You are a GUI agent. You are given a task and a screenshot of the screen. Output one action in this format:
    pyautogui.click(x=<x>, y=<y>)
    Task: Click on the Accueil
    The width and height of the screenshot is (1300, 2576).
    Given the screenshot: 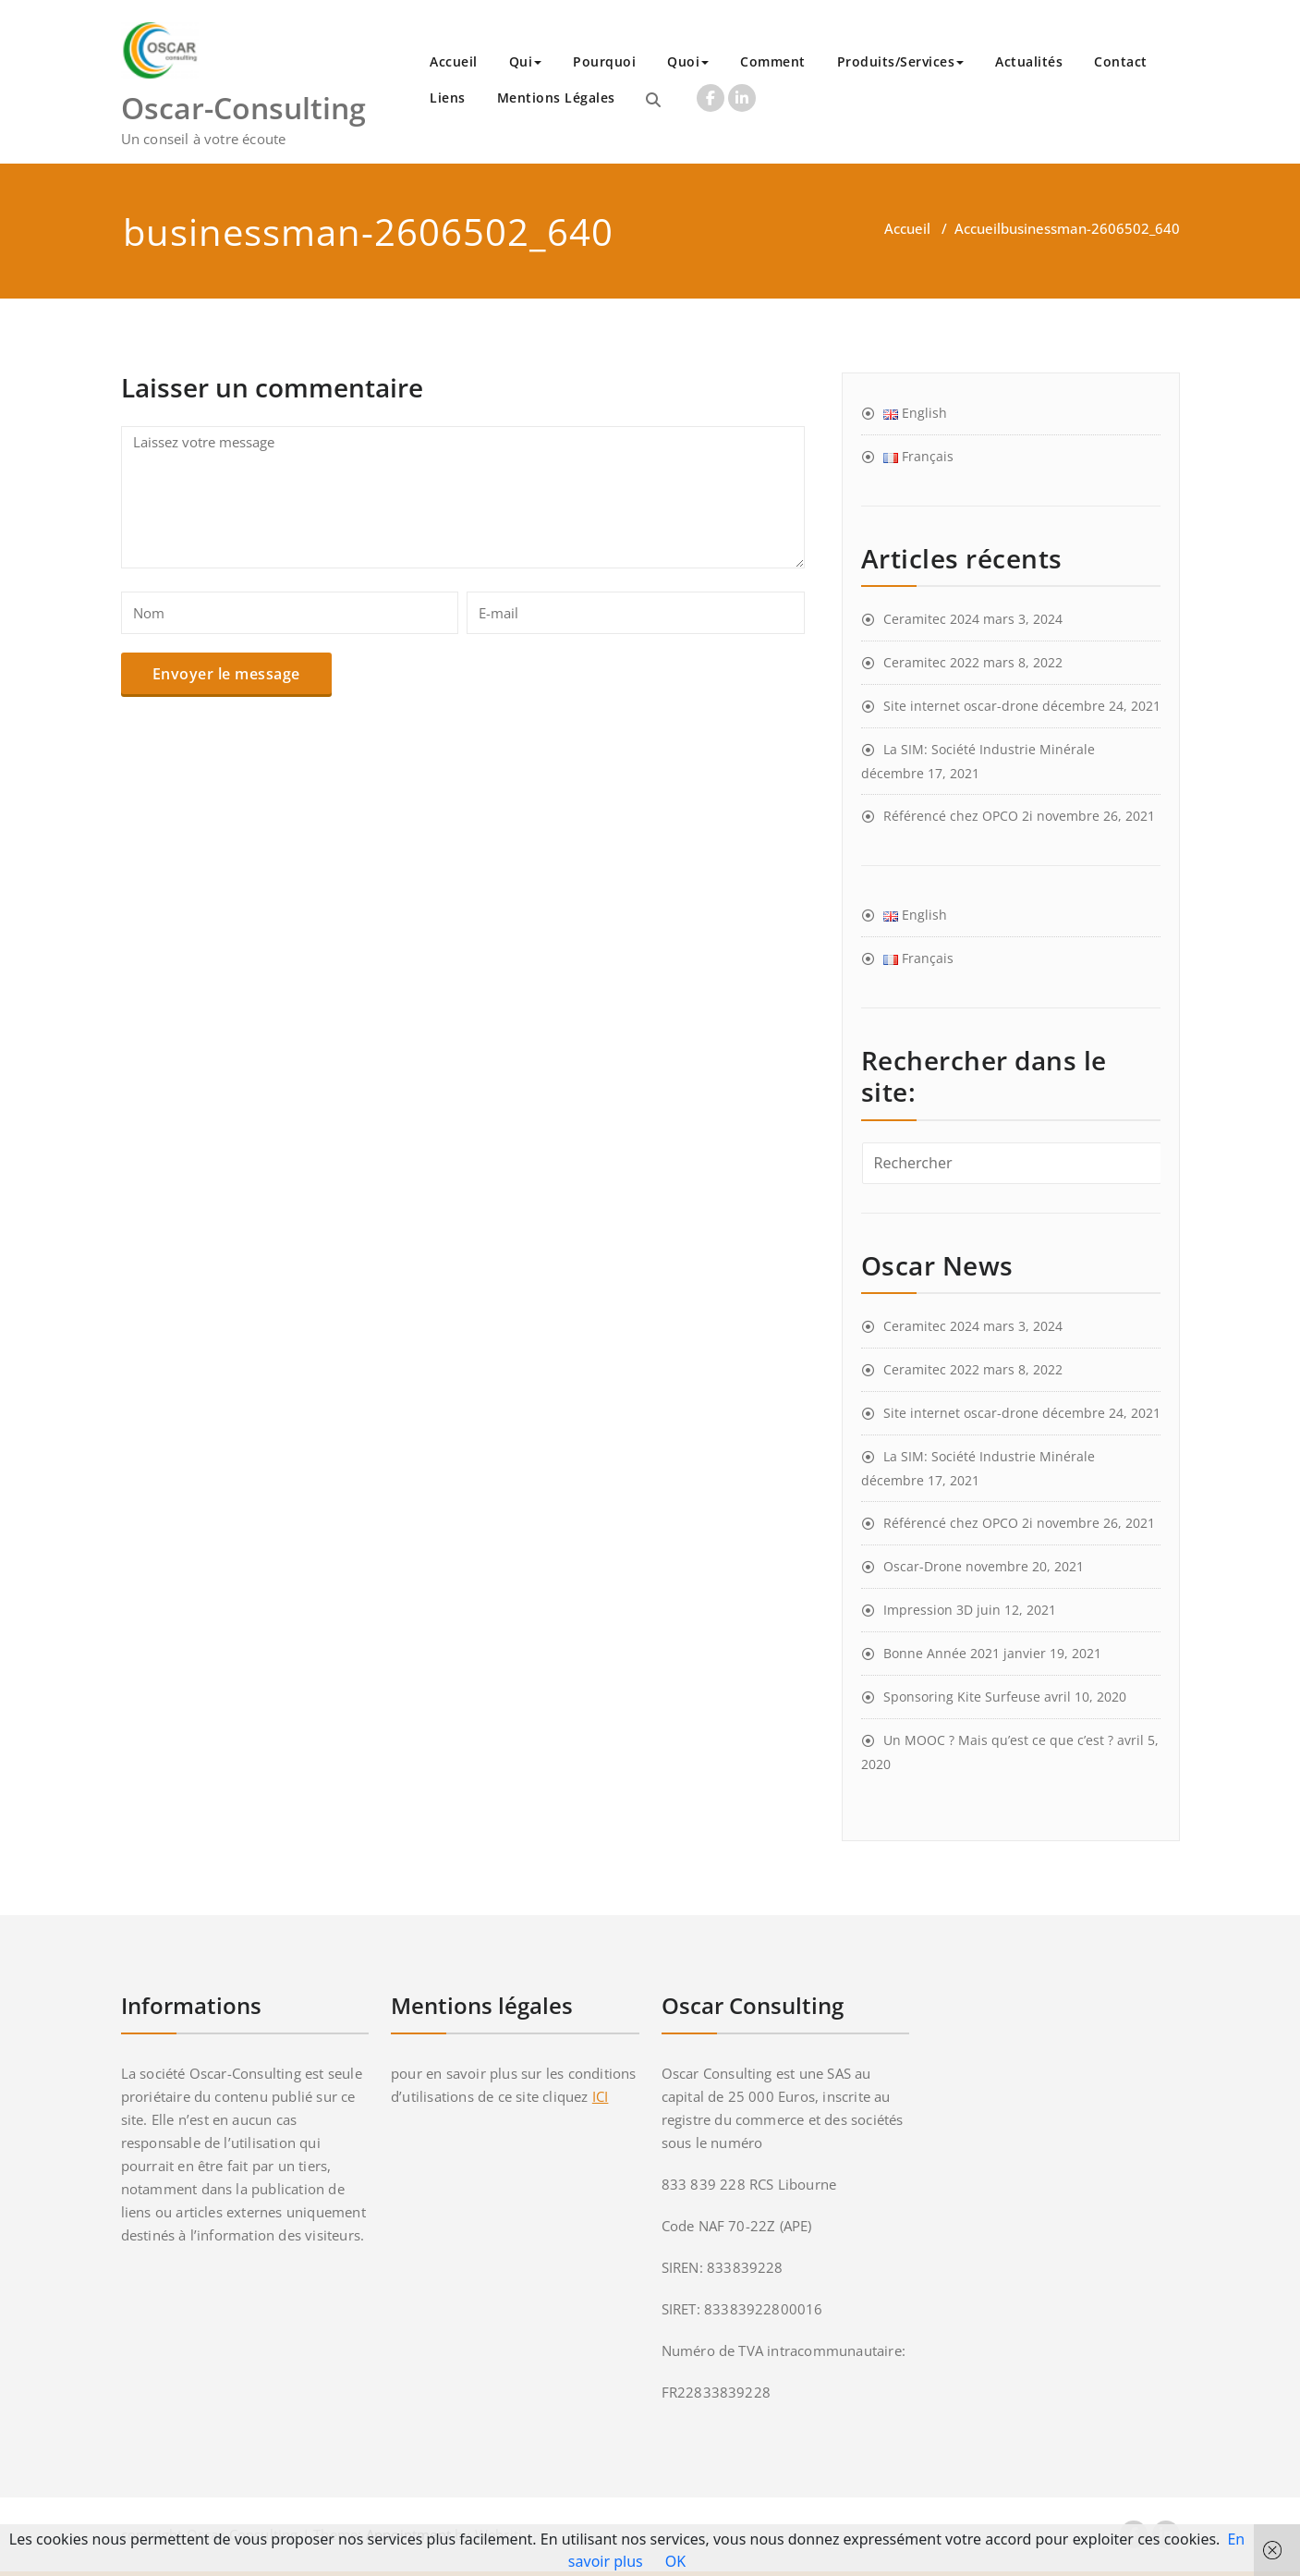 What is the action you would take?
    pyautogui.click(x=454, y=61)
    